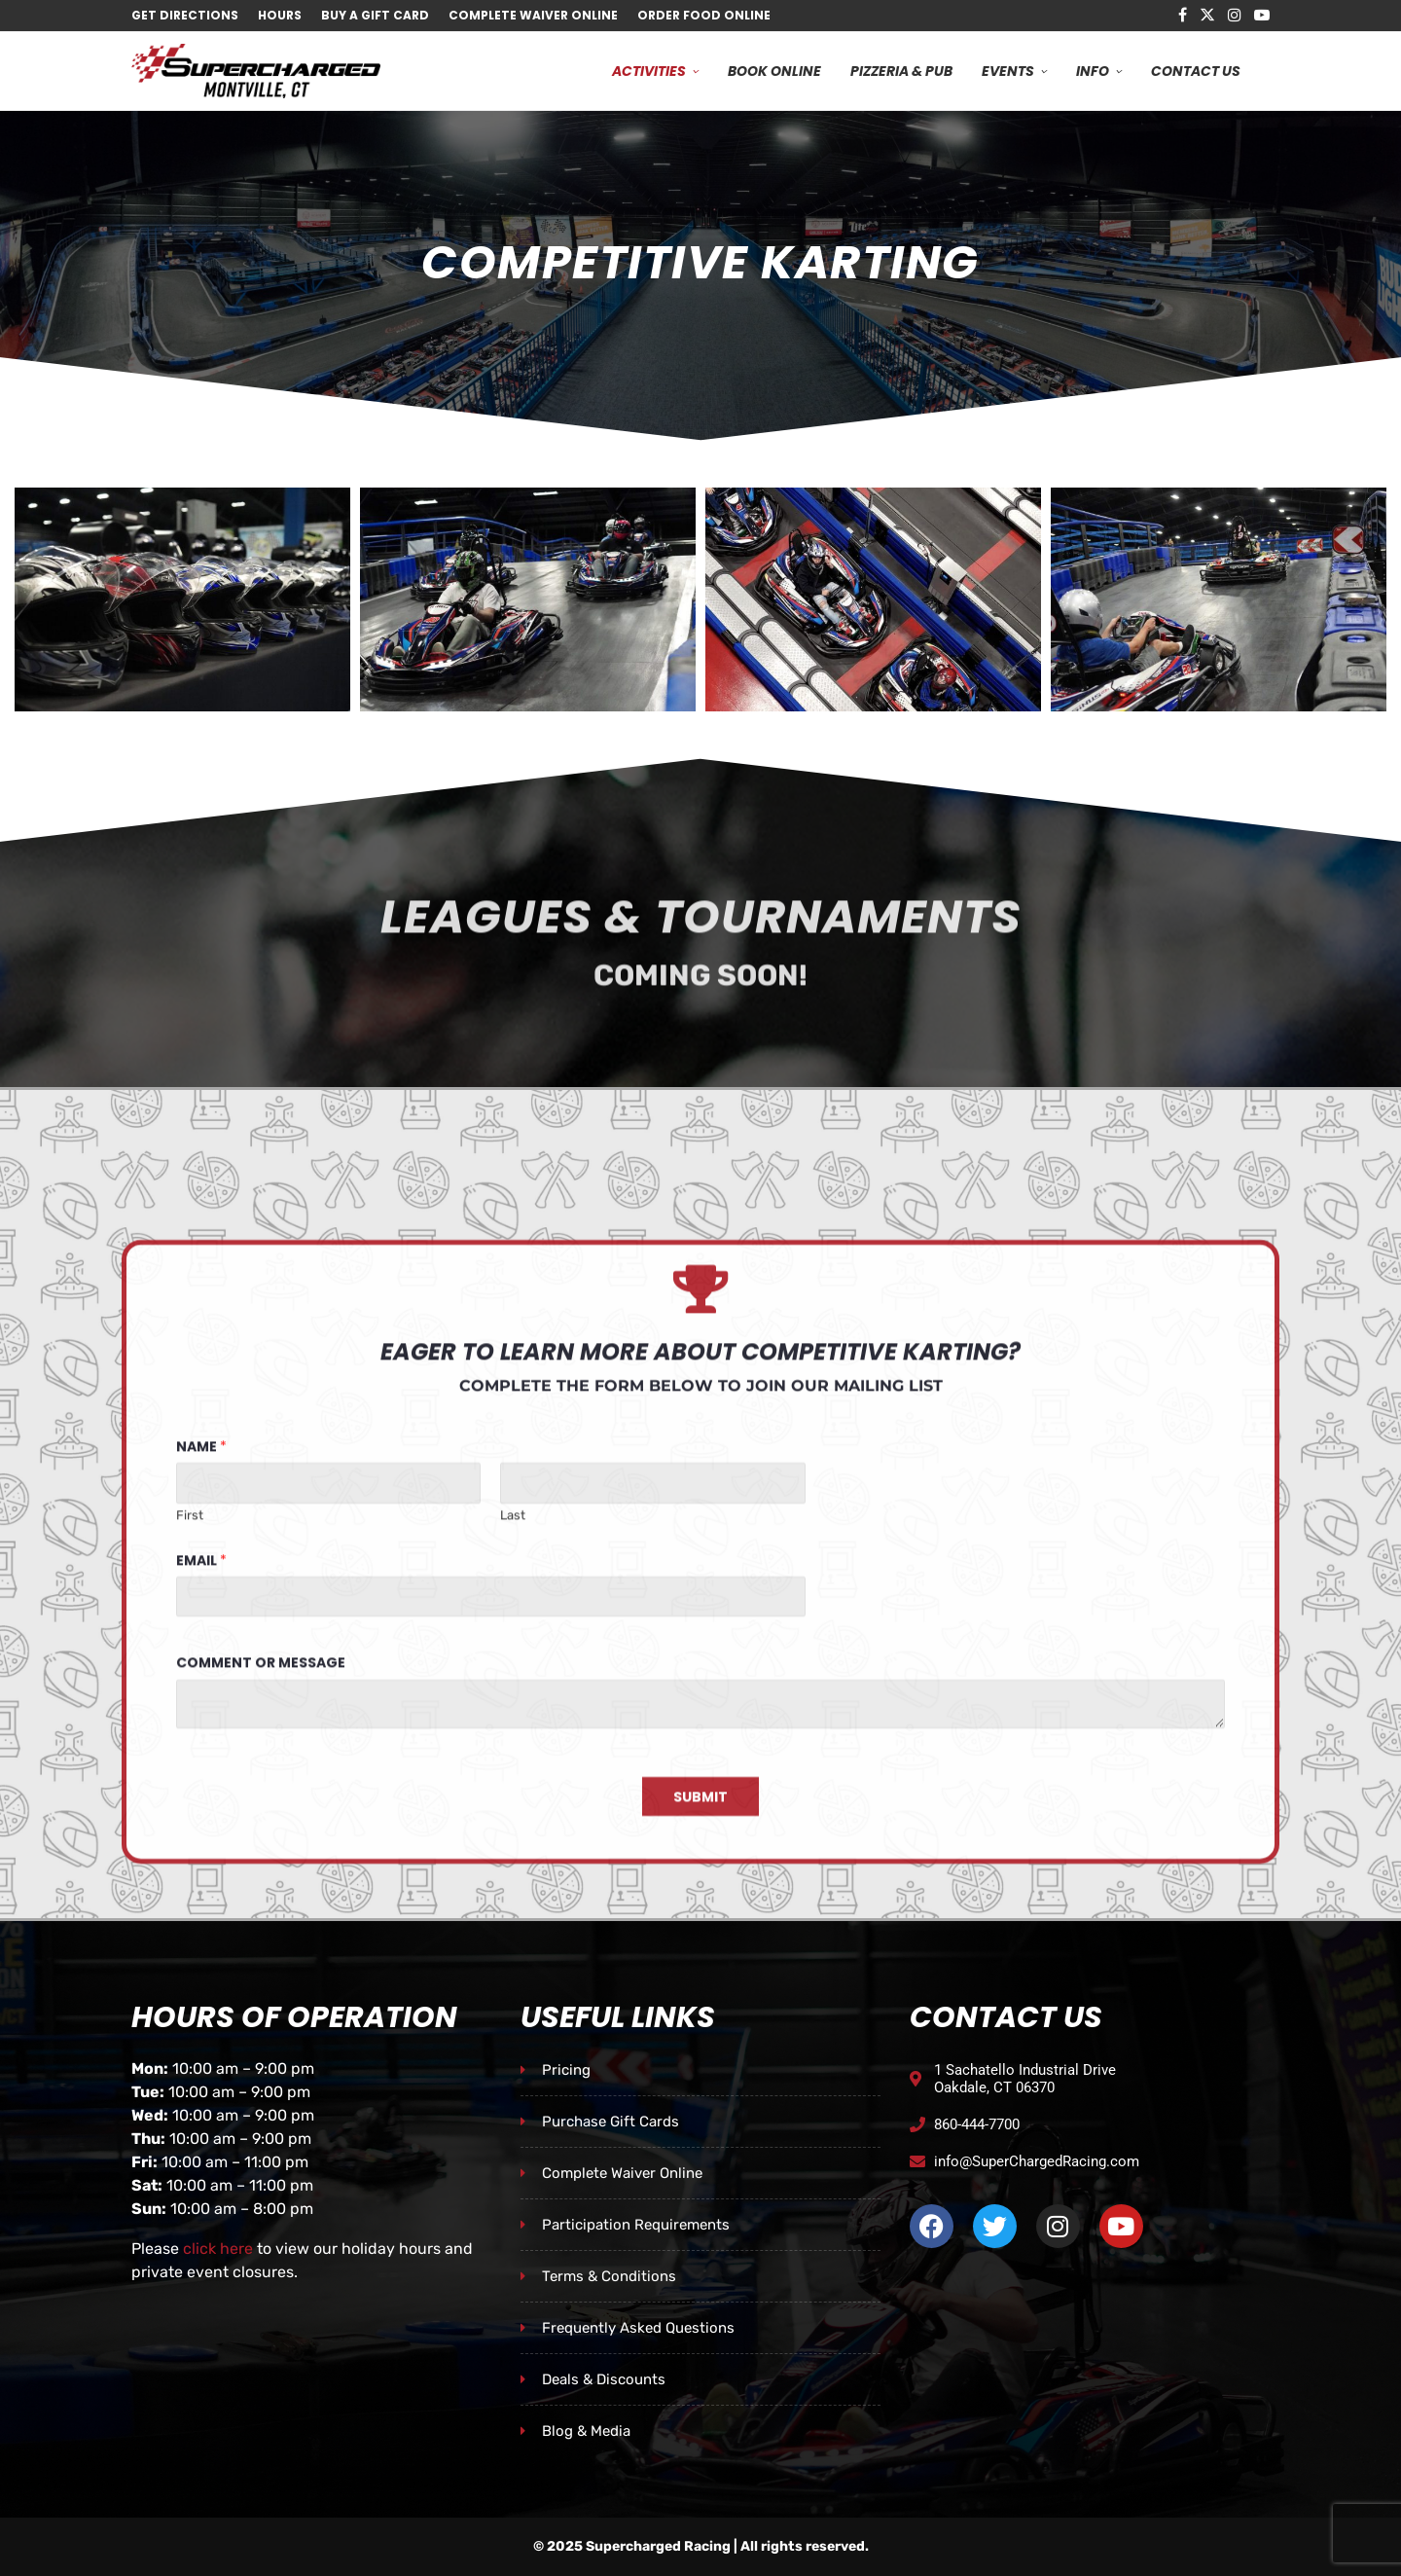  What do you see at coordinates (1262, 15) in the screenshot?
I see `[Youtube]` at bounding box center [1262, 15].